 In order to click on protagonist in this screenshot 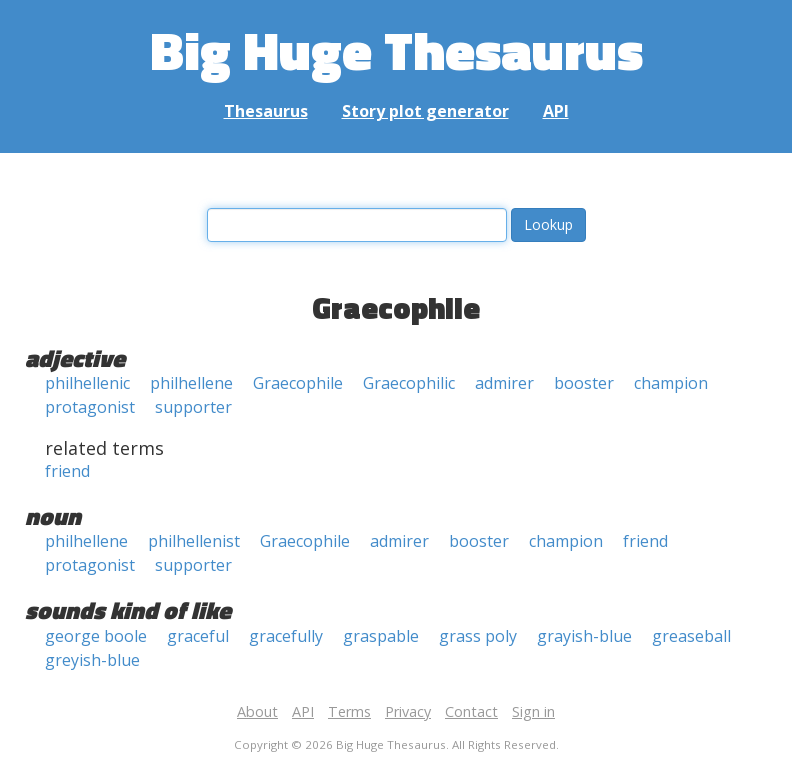, I will do `click(90, 407)`.